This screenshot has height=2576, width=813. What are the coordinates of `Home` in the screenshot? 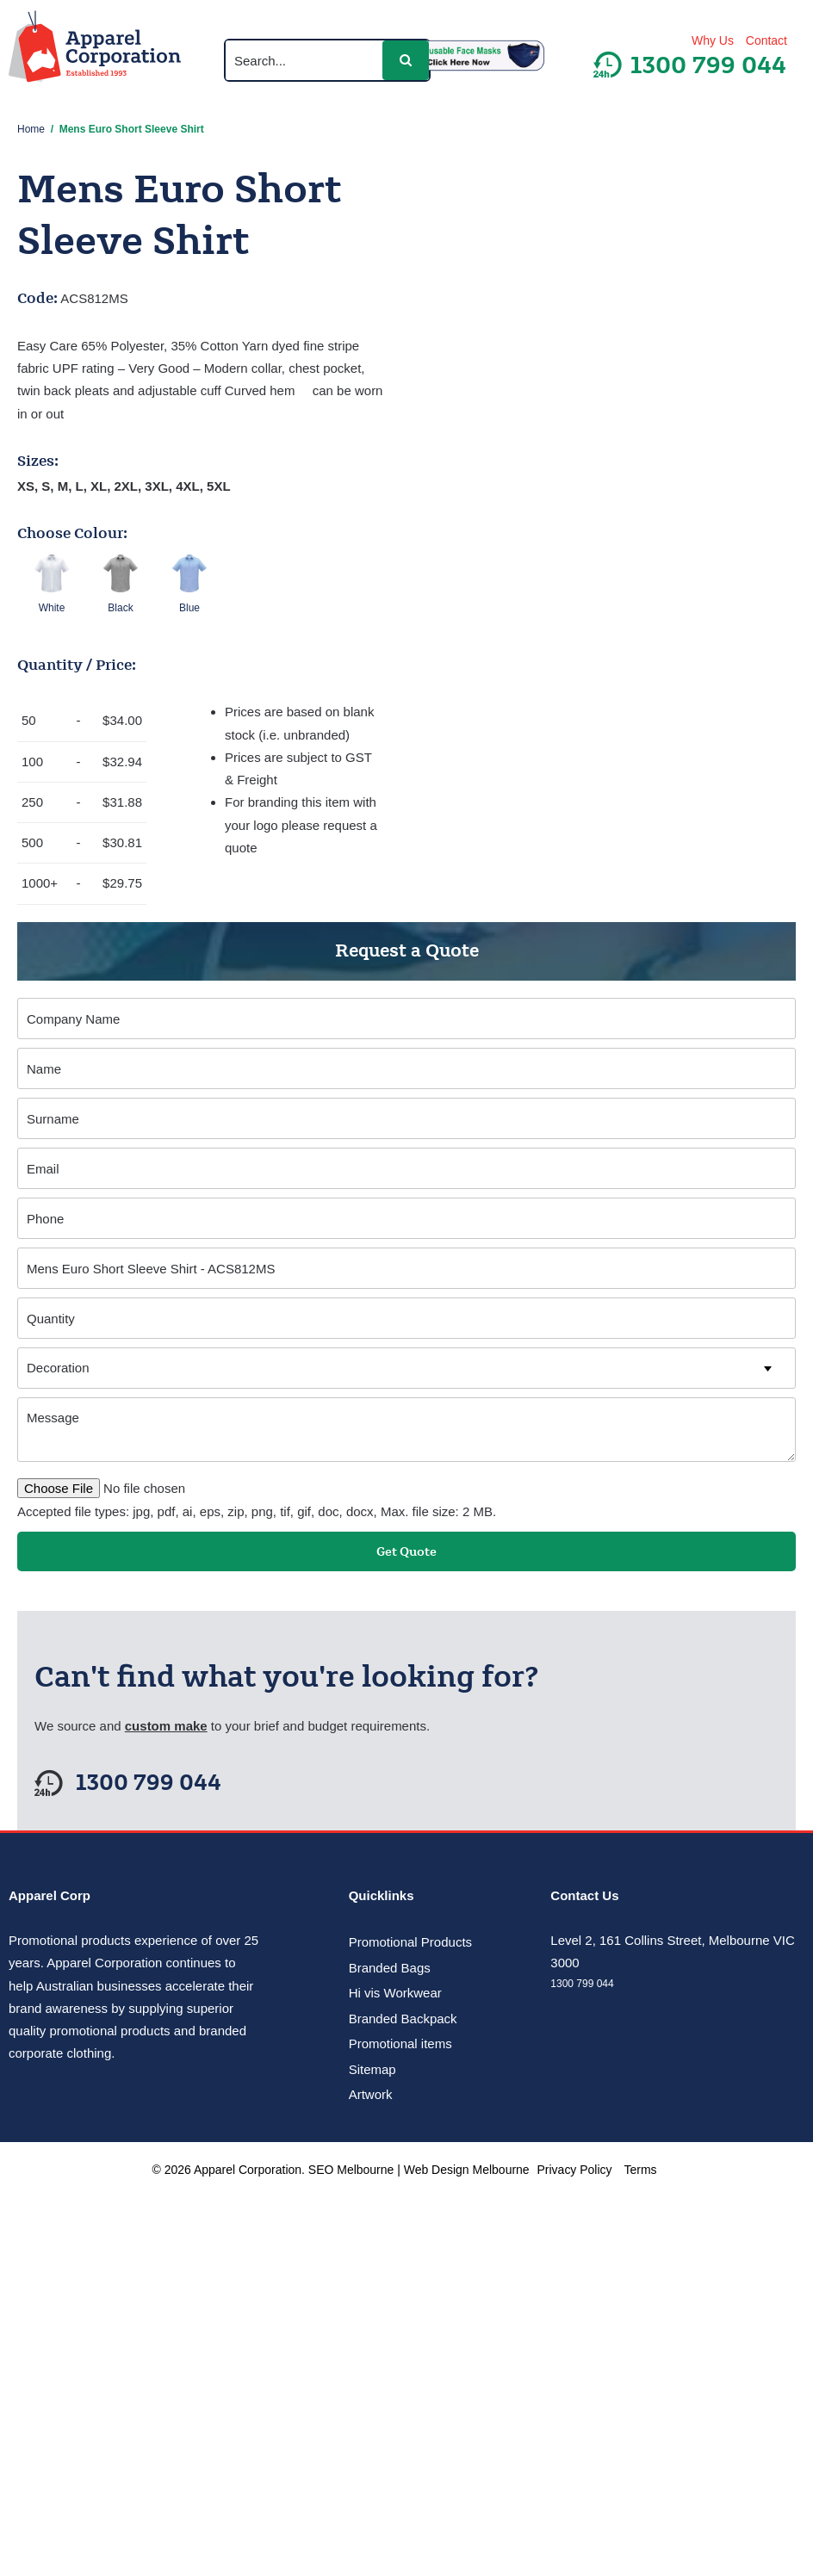 It's located at (31, 129).